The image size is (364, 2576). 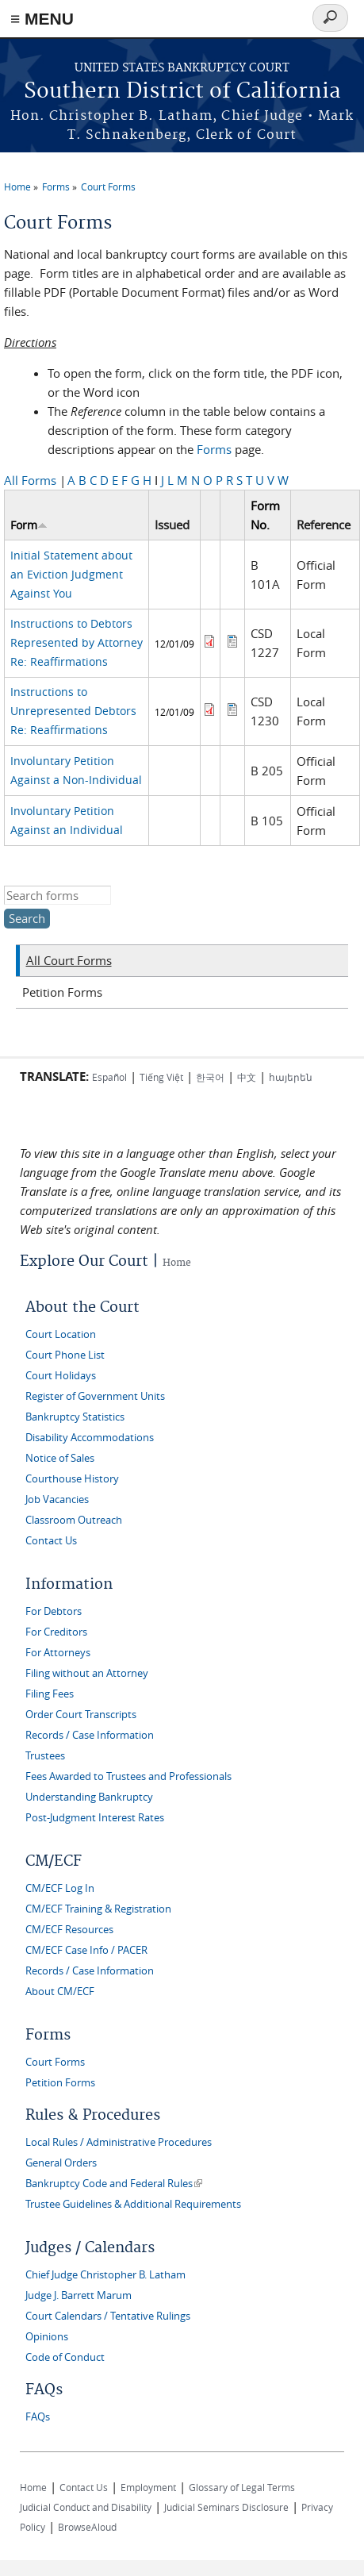 What do you see at coordinates (56, 186) in the screenshot?
I see `Forms` at bounding box center [56, 186].